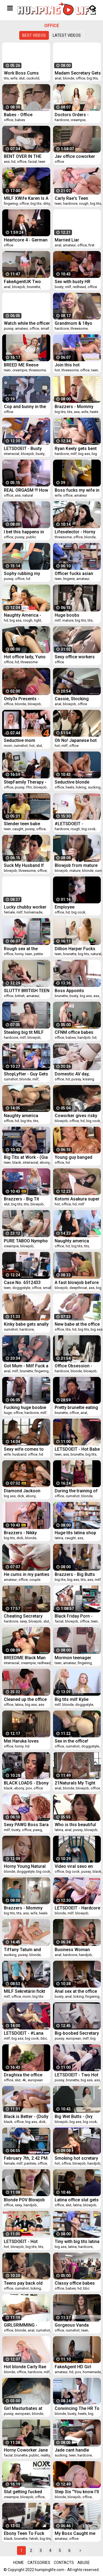  I want to click on Brazzers - Big Butts Like It Big - Hankering For A Spanking scene starring Kiki Minaj and Danny D, so click(77, 1574).